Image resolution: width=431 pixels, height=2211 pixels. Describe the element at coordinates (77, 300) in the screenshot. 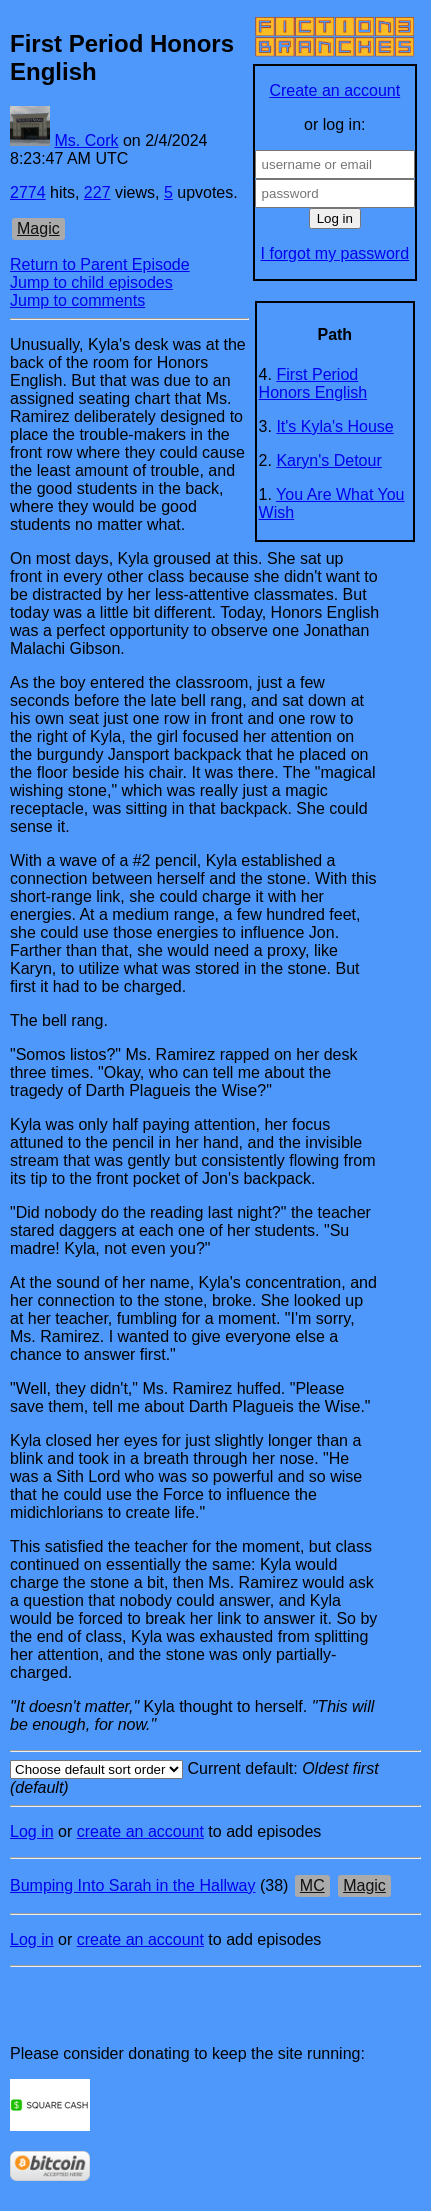

I see `Jump to comments` at that location.